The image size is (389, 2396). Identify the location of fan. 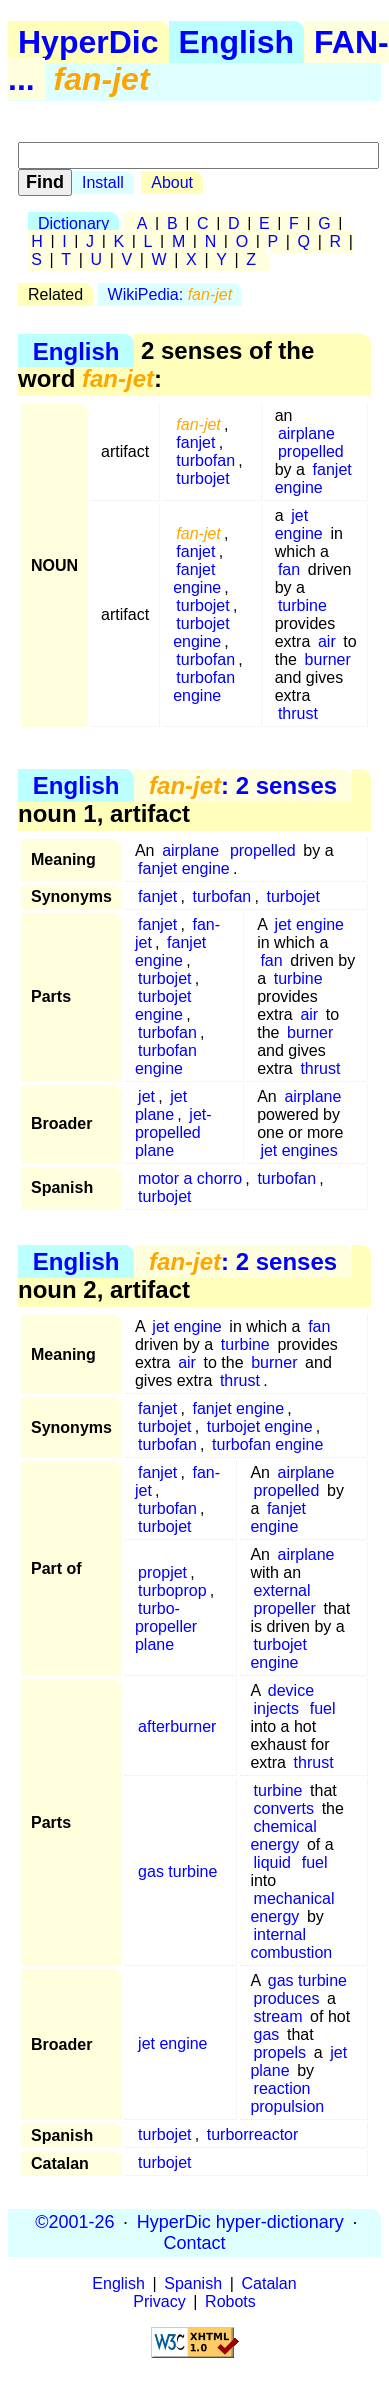
(289, 569).